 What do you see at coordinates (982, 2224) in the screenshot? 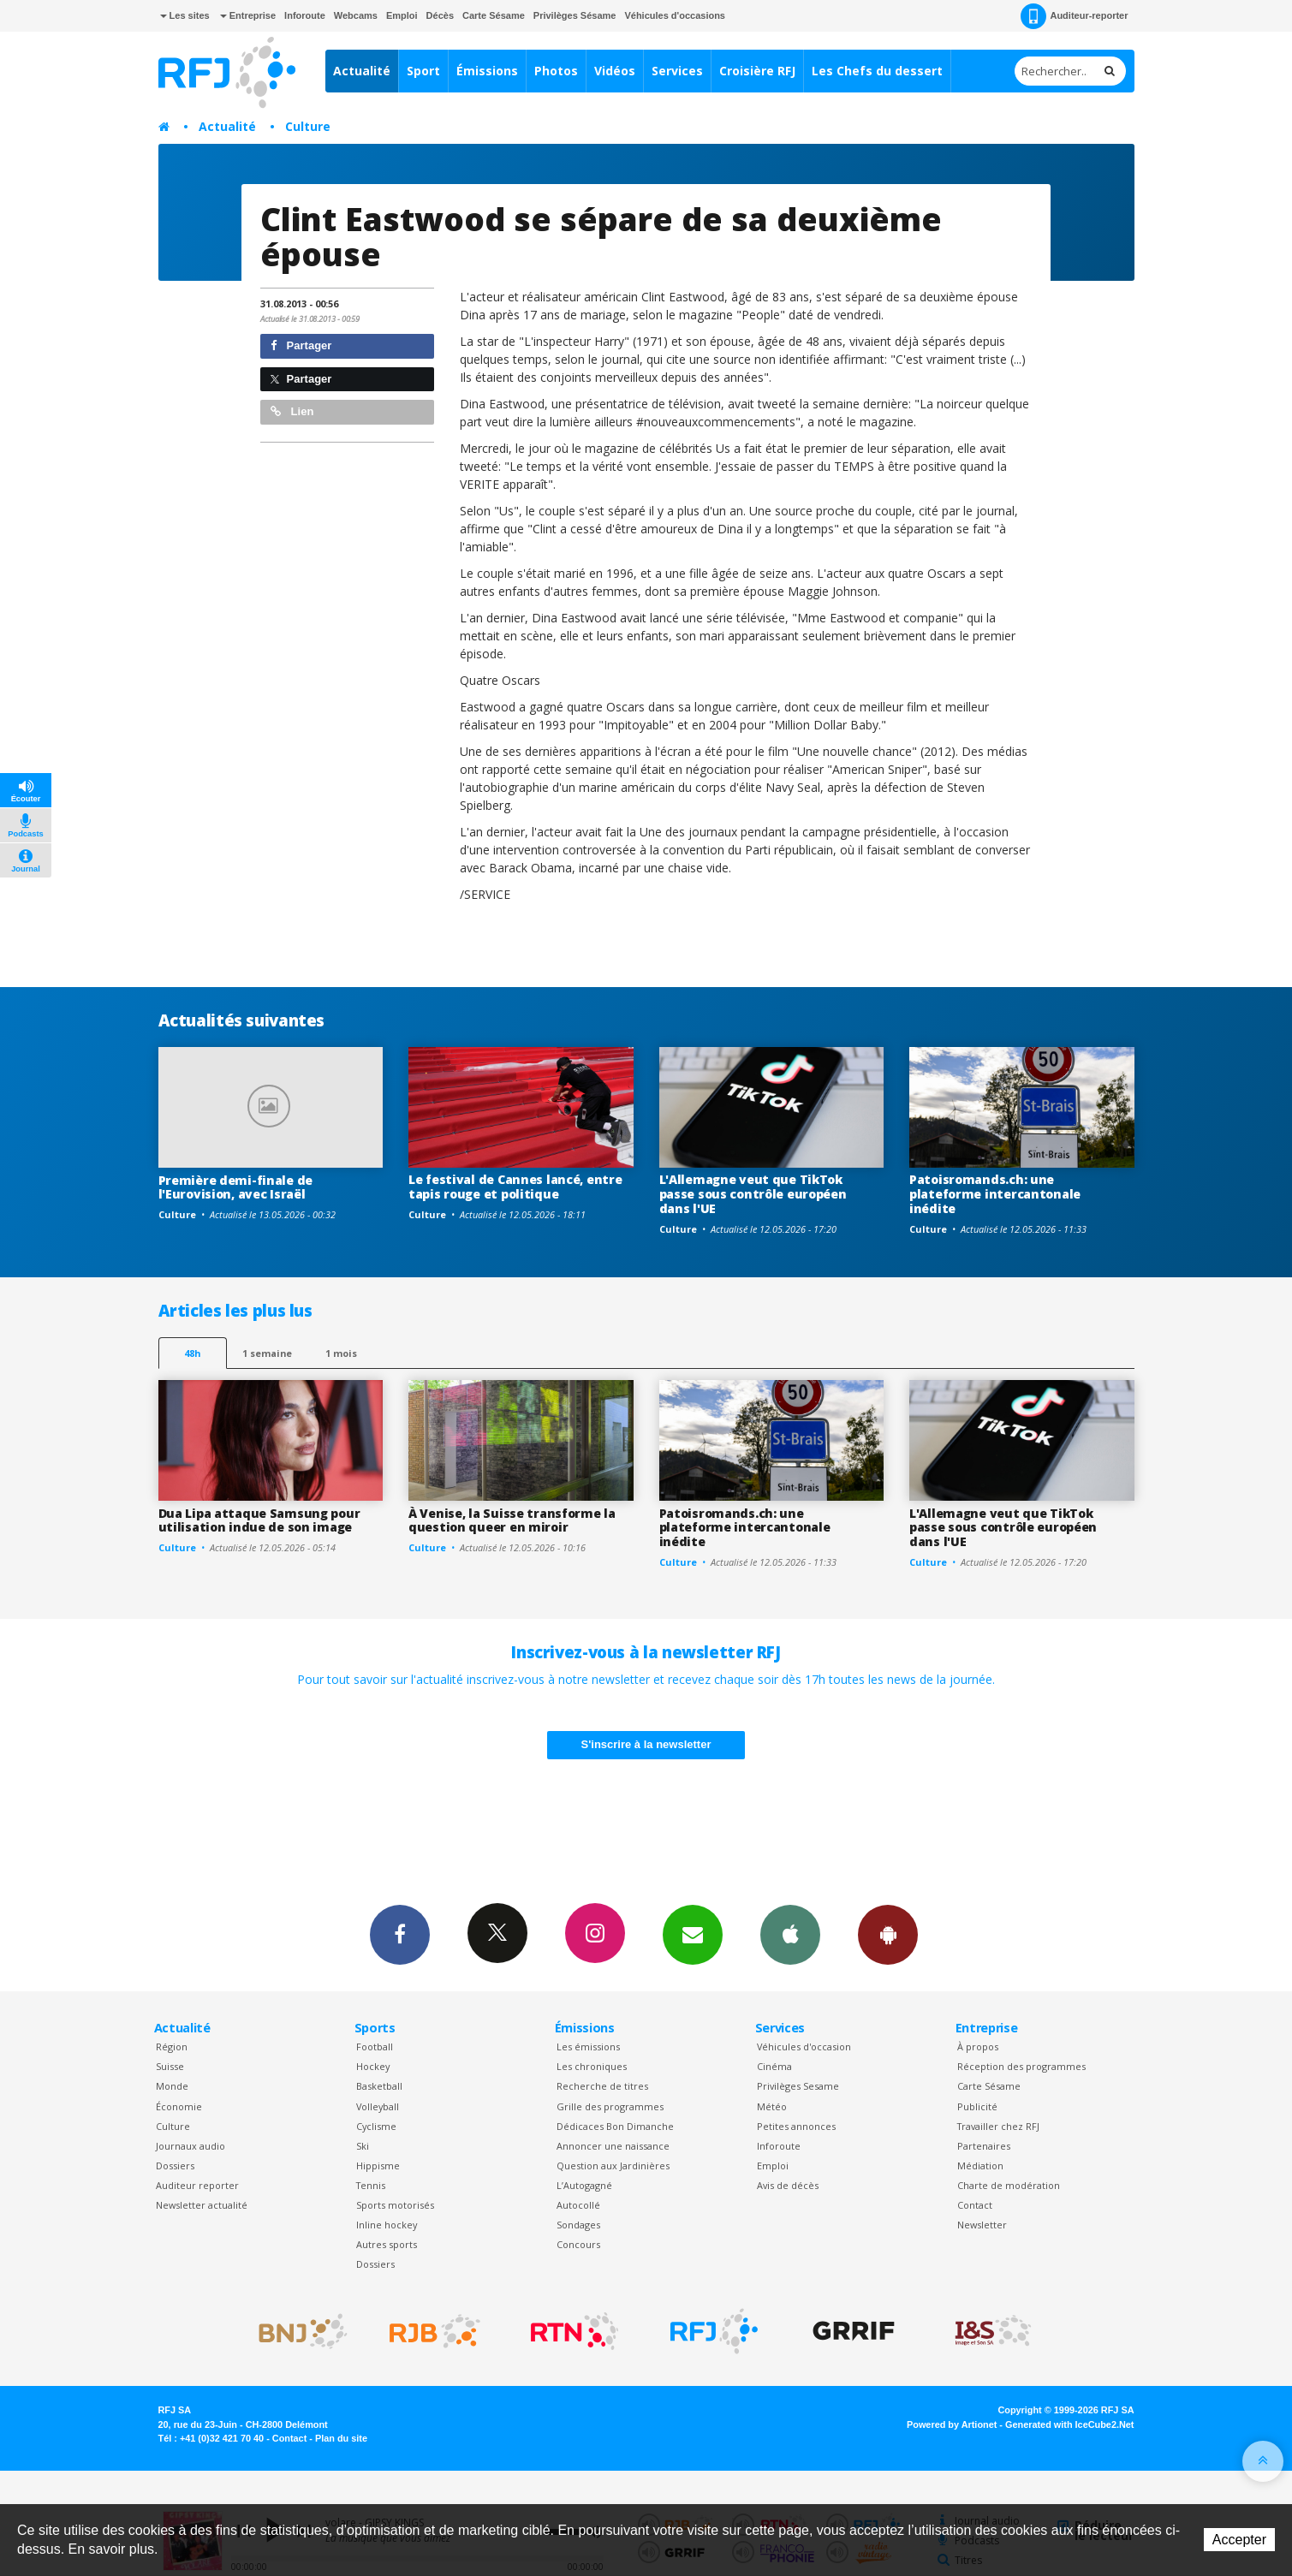
I see `Newsletter` at bounding box center [982, 2224].